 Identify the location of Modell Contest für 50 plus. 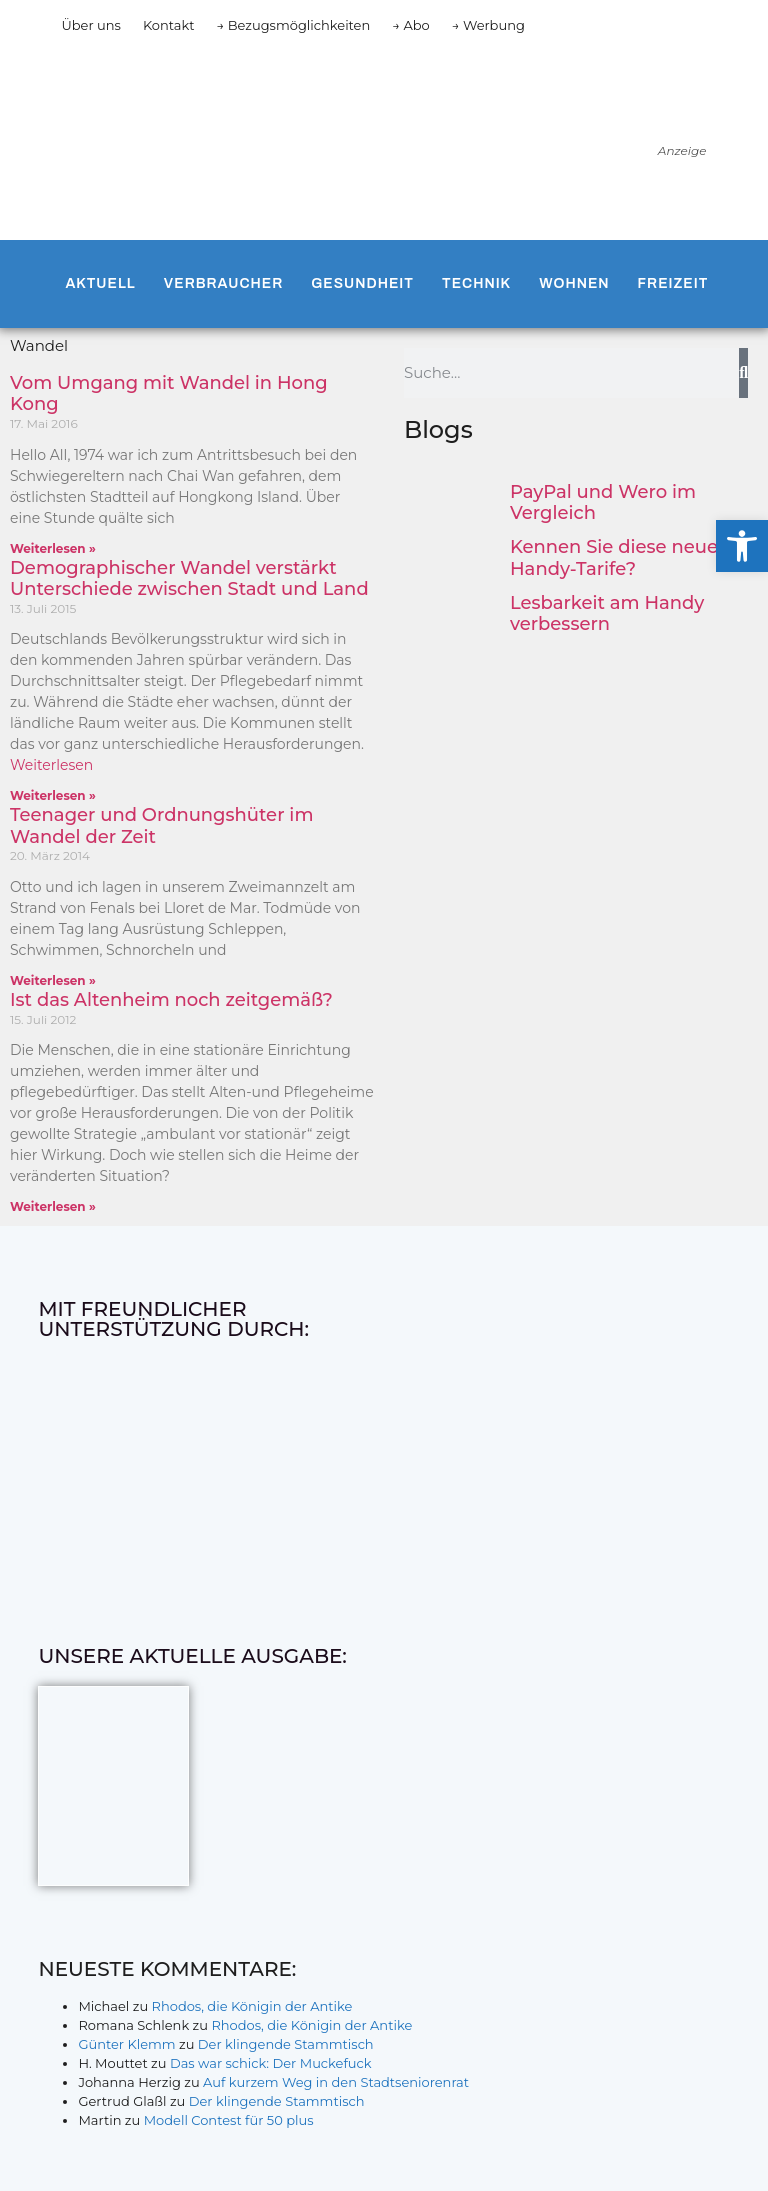
(229, 2120).